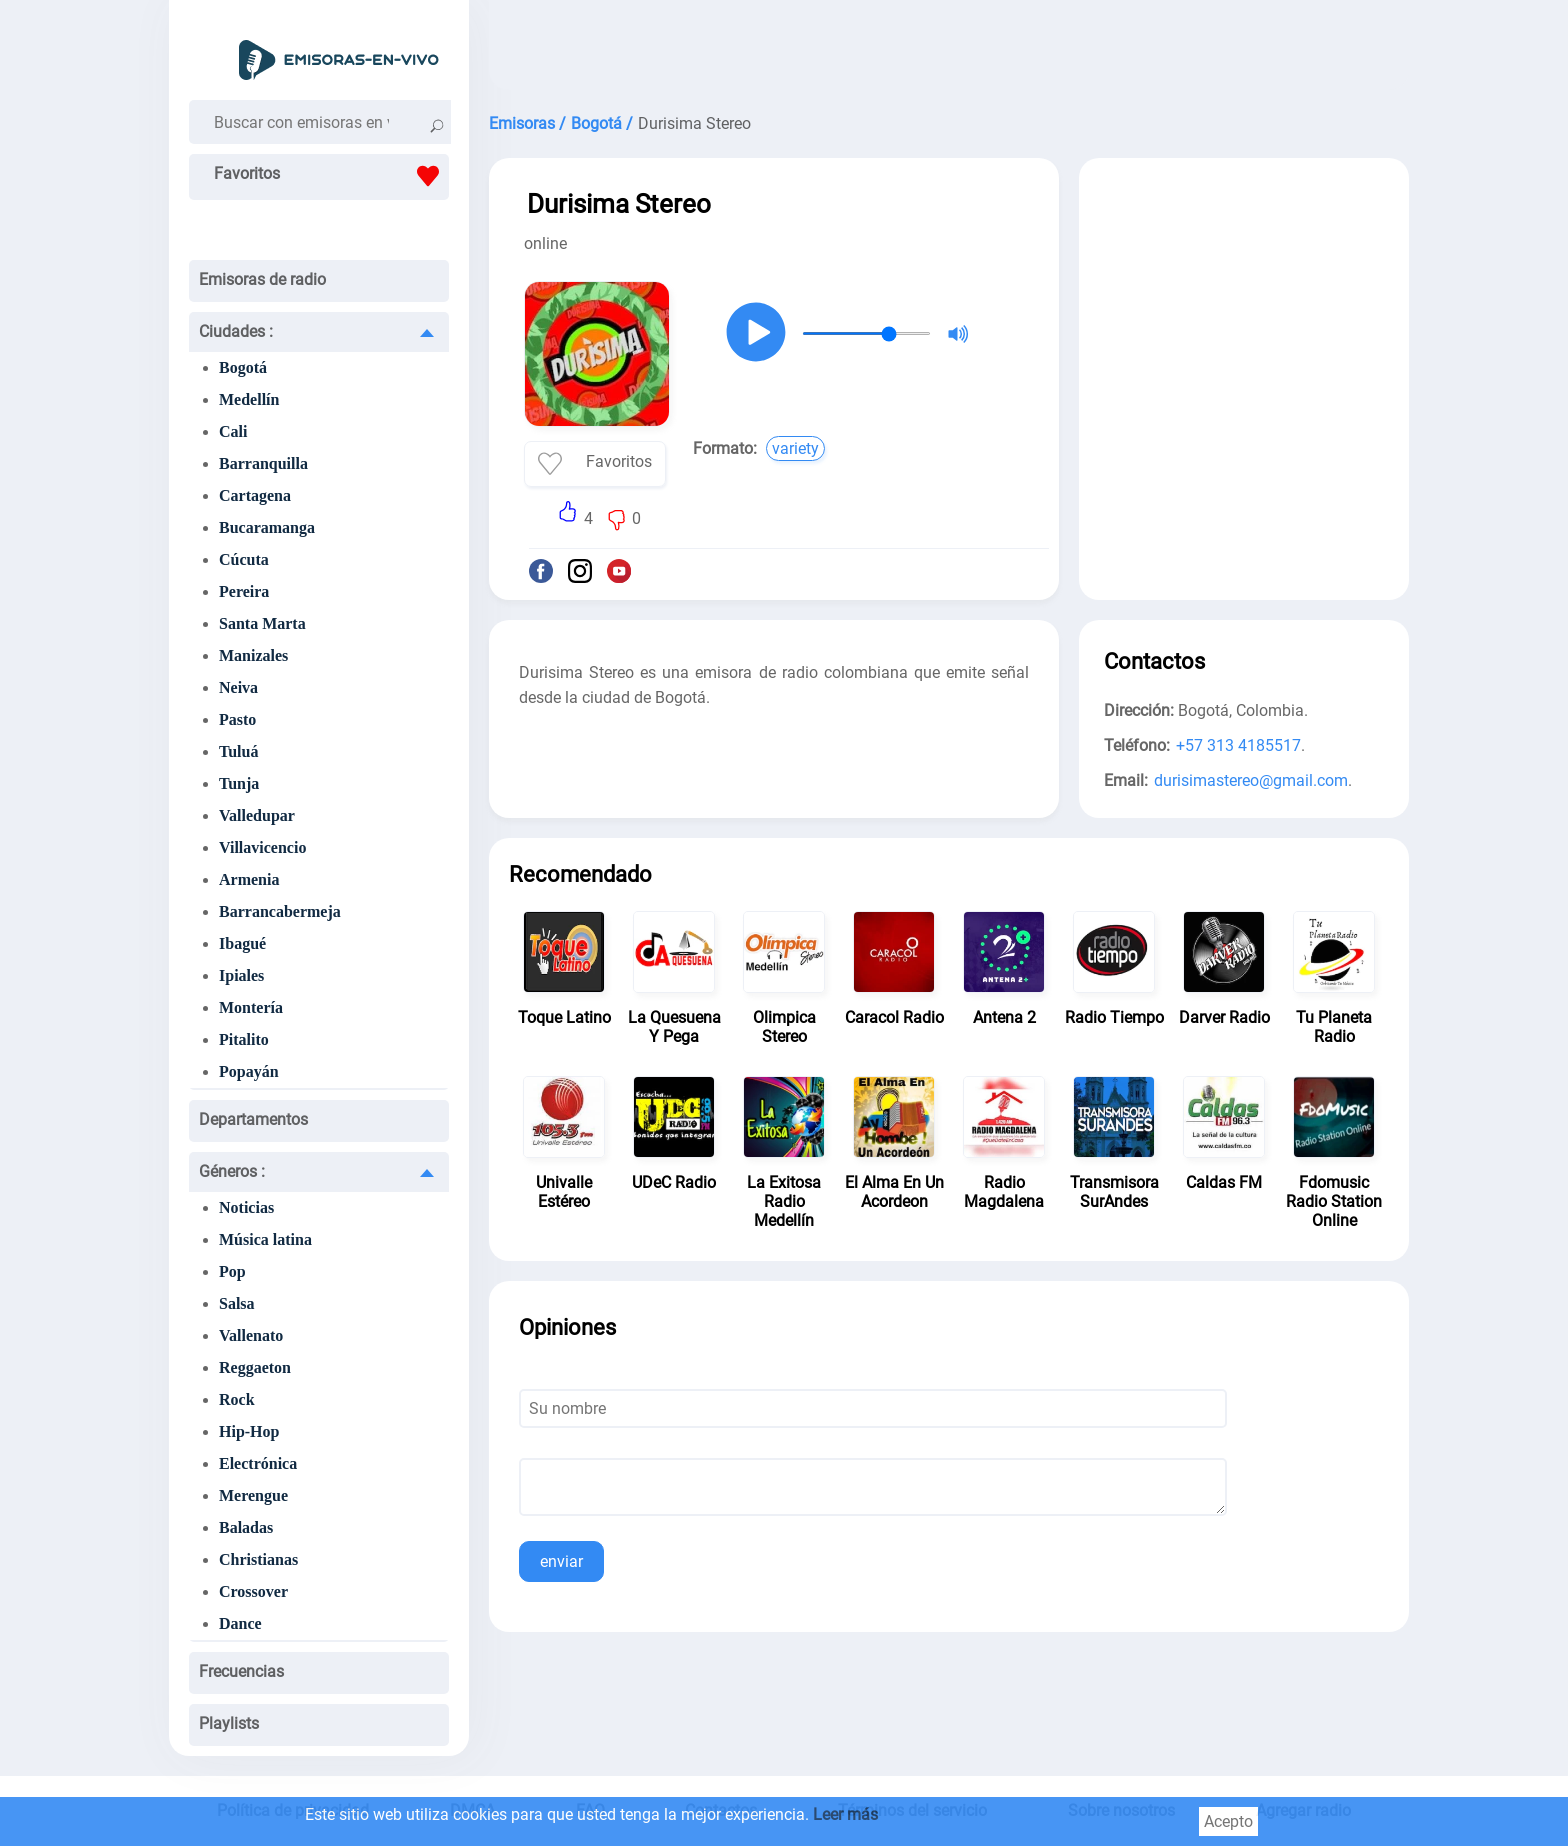 Image resolution: width=1568 pixels, height=1846 pixels. What do you see at coordinates (280, 911) in the screenshot?
I see `Barrancabermeja` at bounding box center [280, 911].